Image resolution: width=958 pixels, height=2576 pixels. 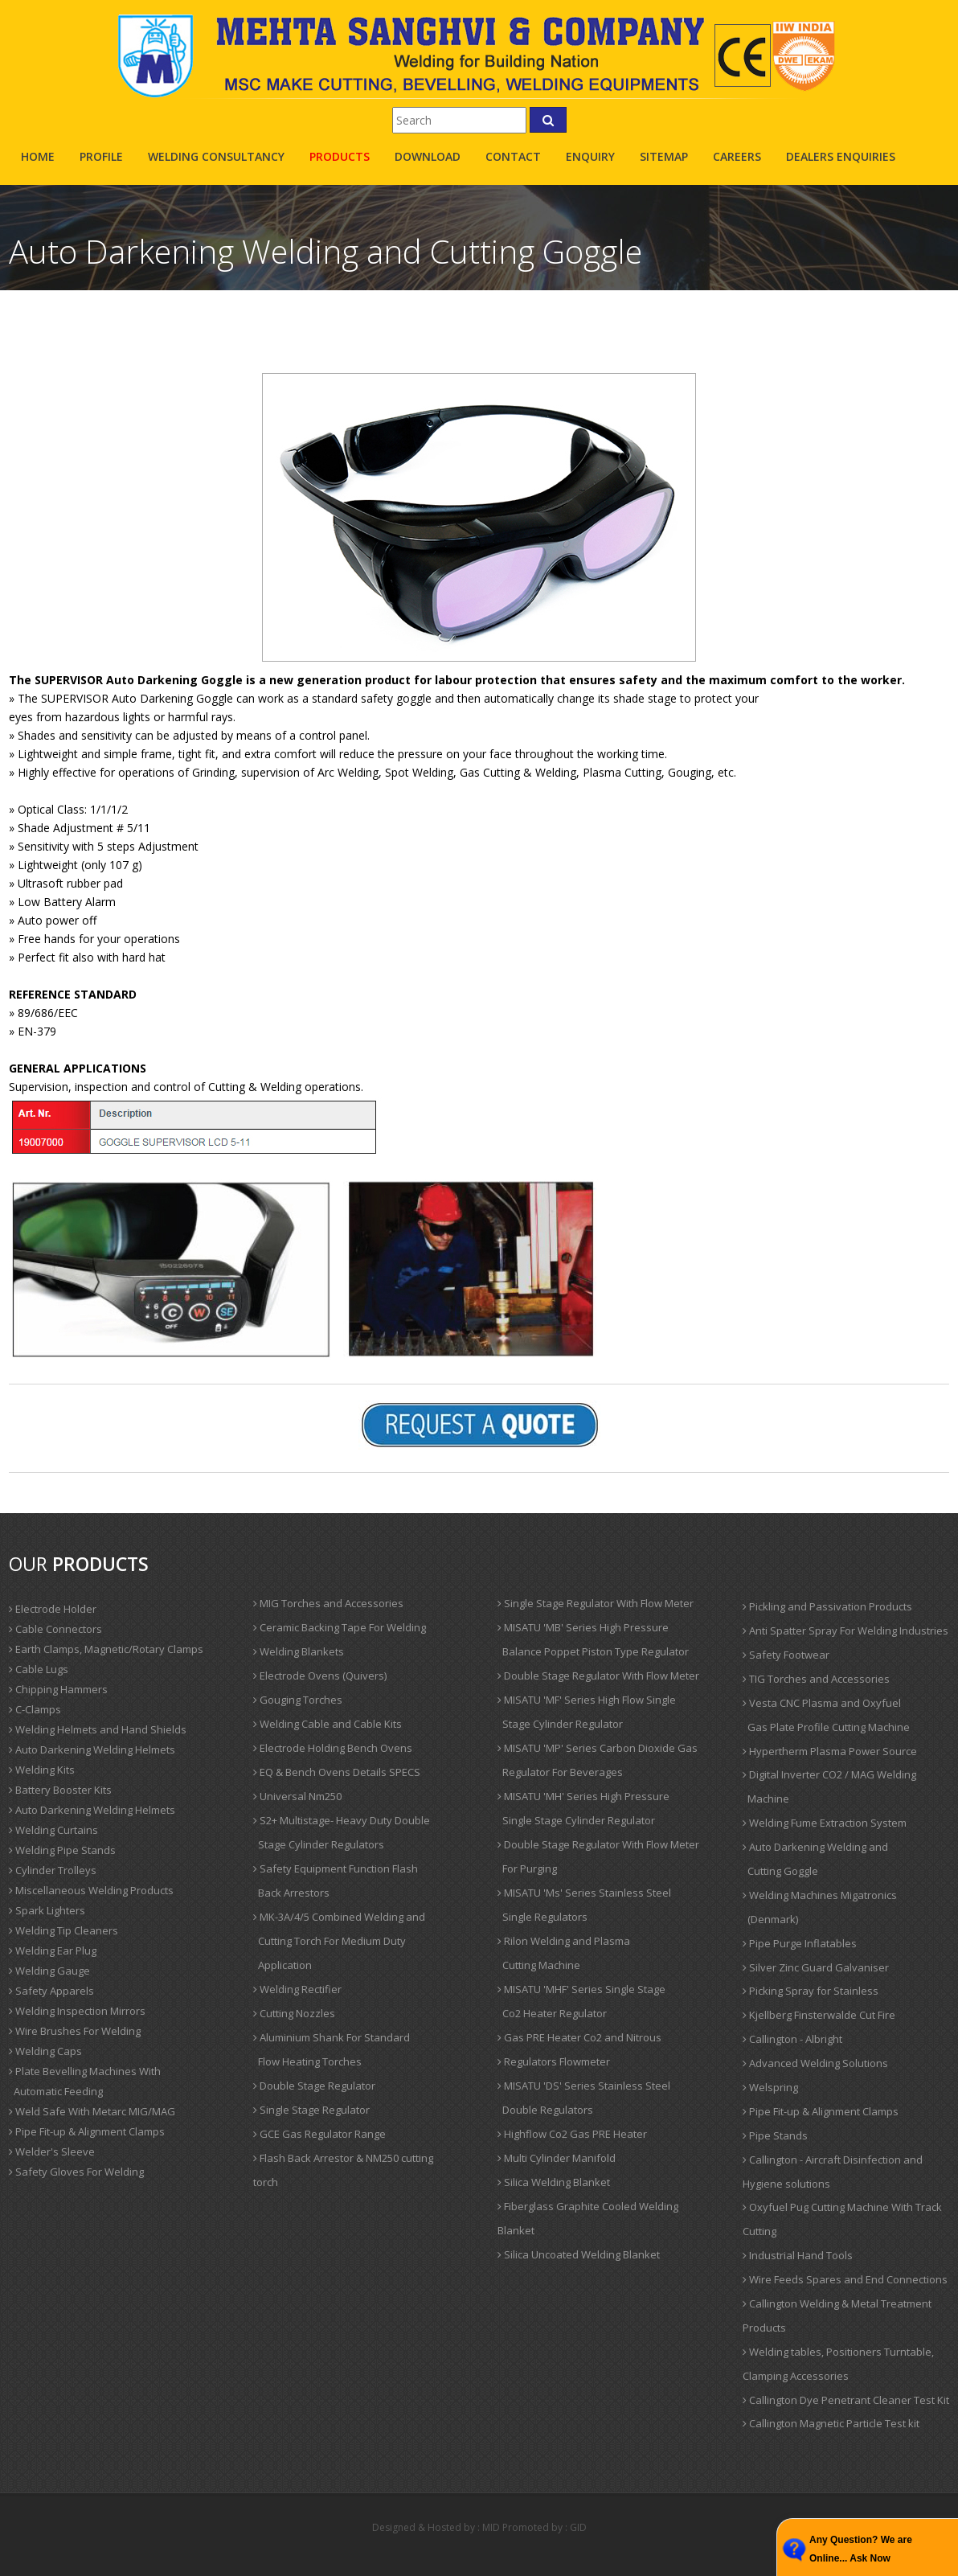 What do you see at coordinates (831, 2423) in the screenshot?
I see `Callington Magnetic Particle Test kit` at bounding box center [831, 2423].